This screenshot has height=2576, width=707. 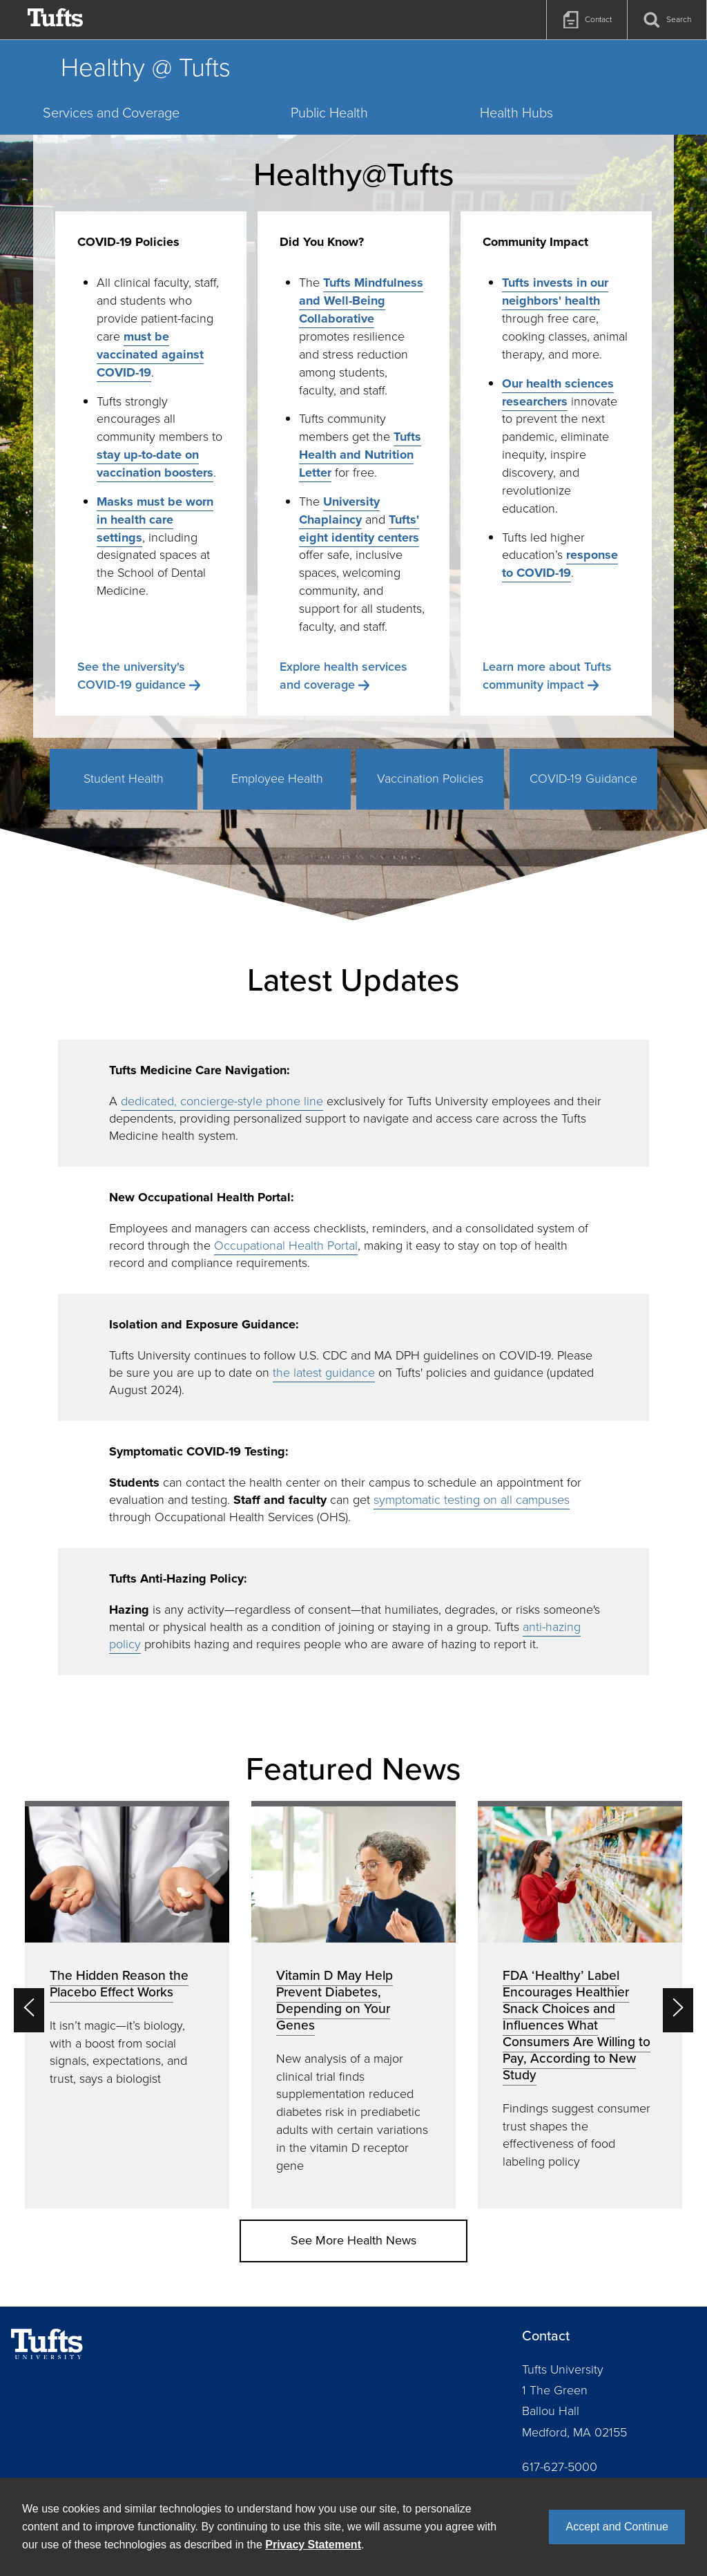 I want to click on The Hidden Reason the Placebo Effect Works, so click(x=119, y=1983).